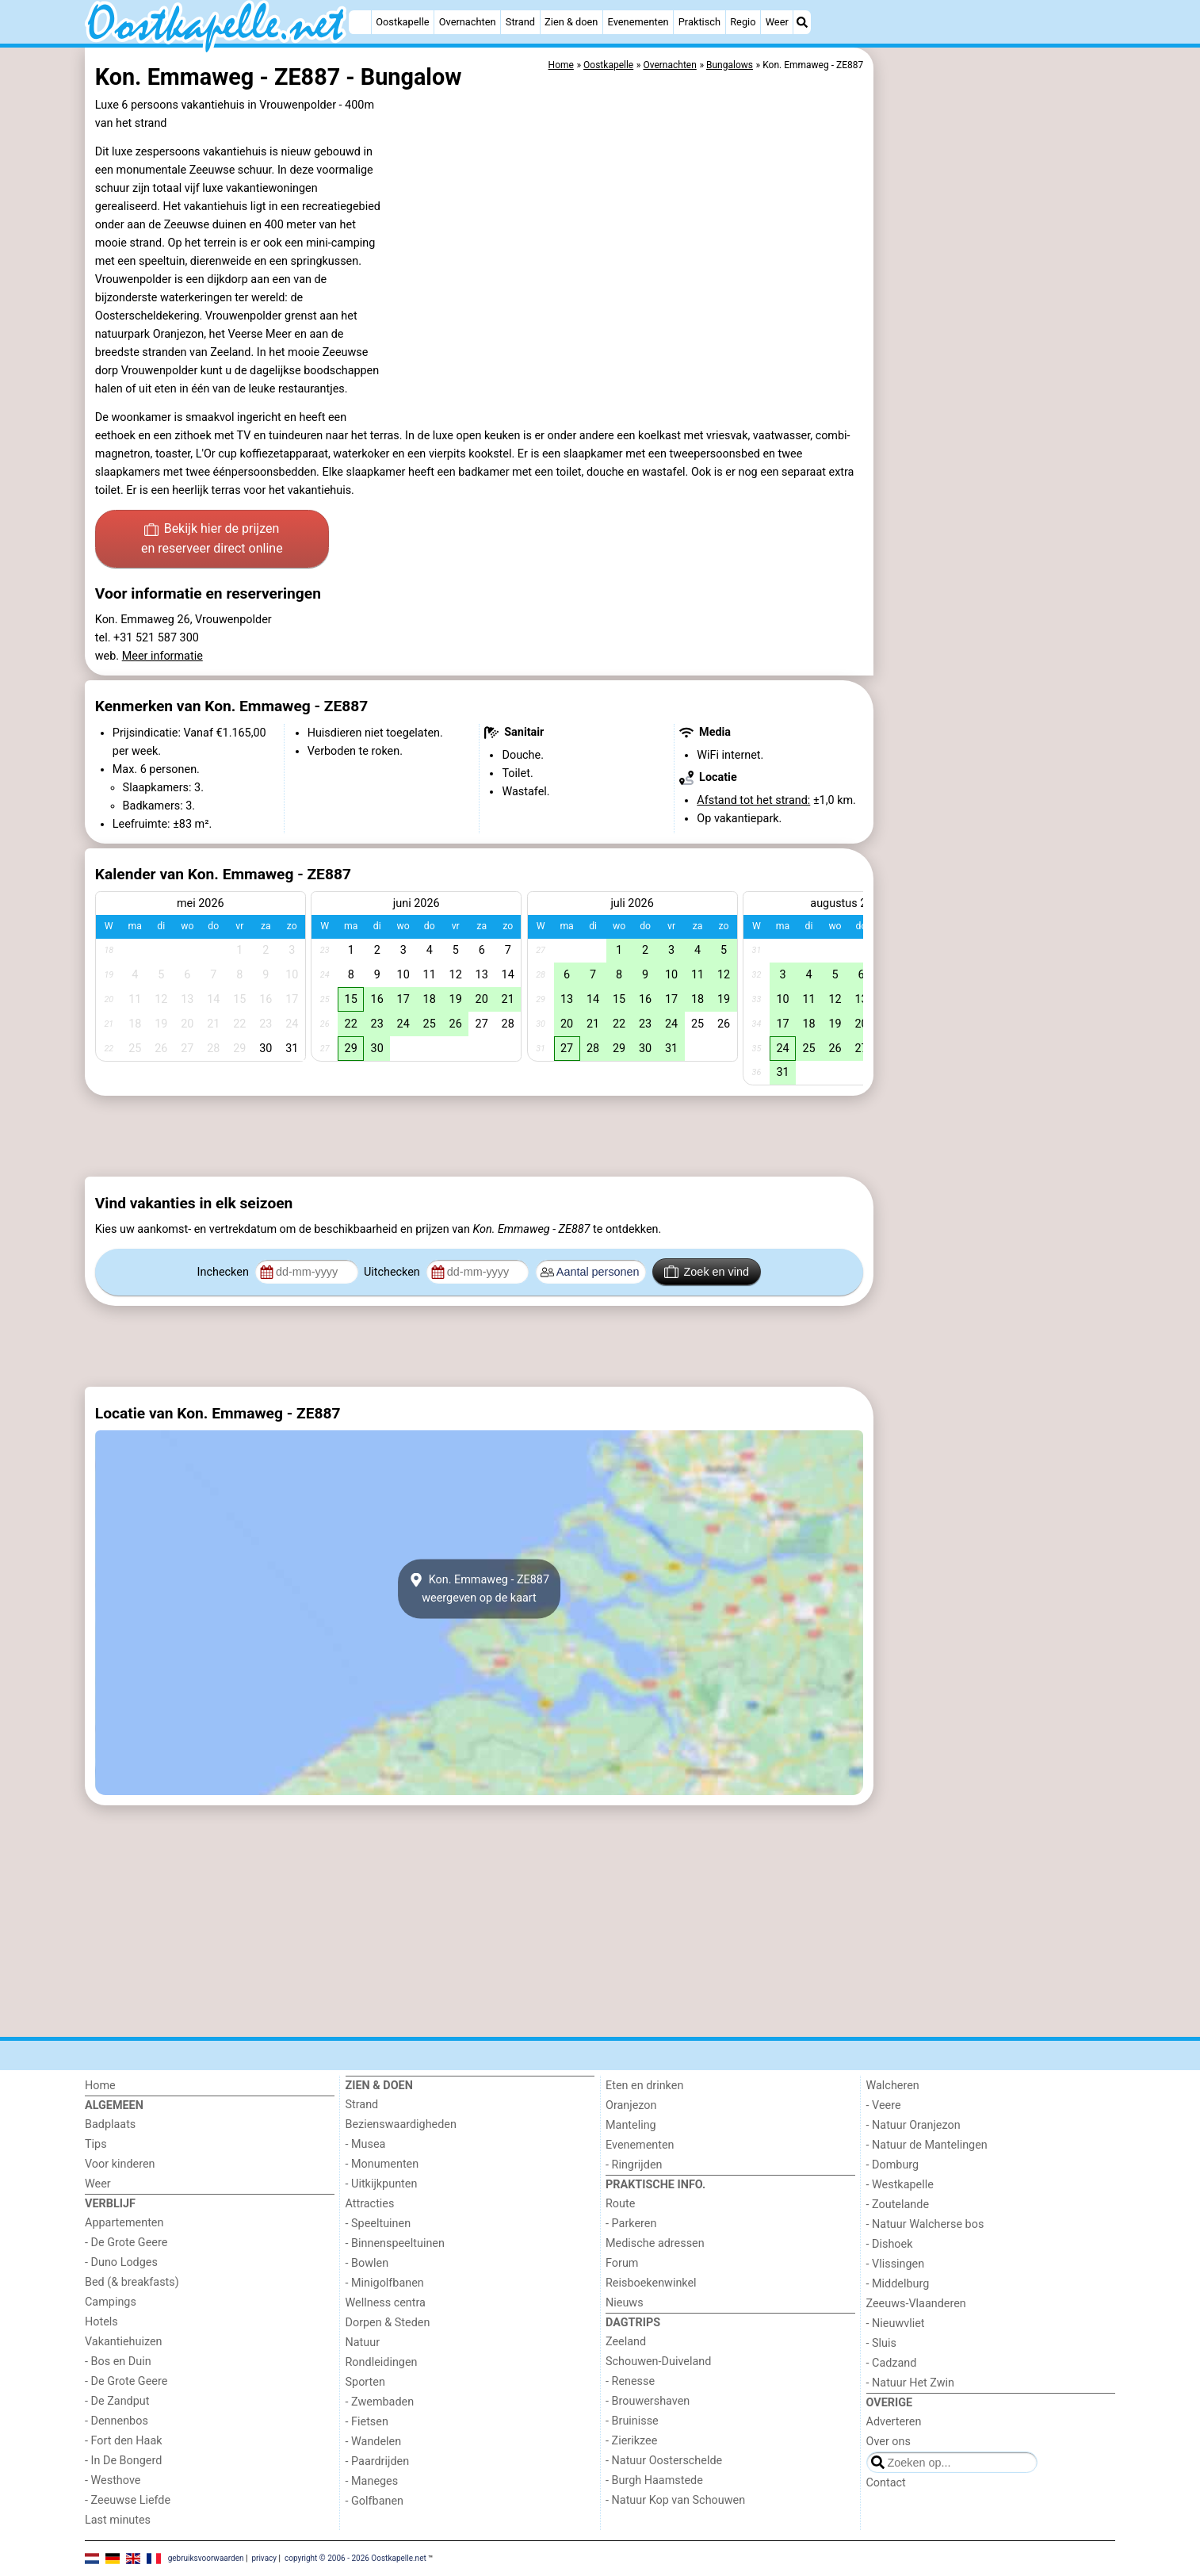 Image resolution: width=1200 pixels, height=2576 pixels. I want to click on Attracties, so click(370, 2203).